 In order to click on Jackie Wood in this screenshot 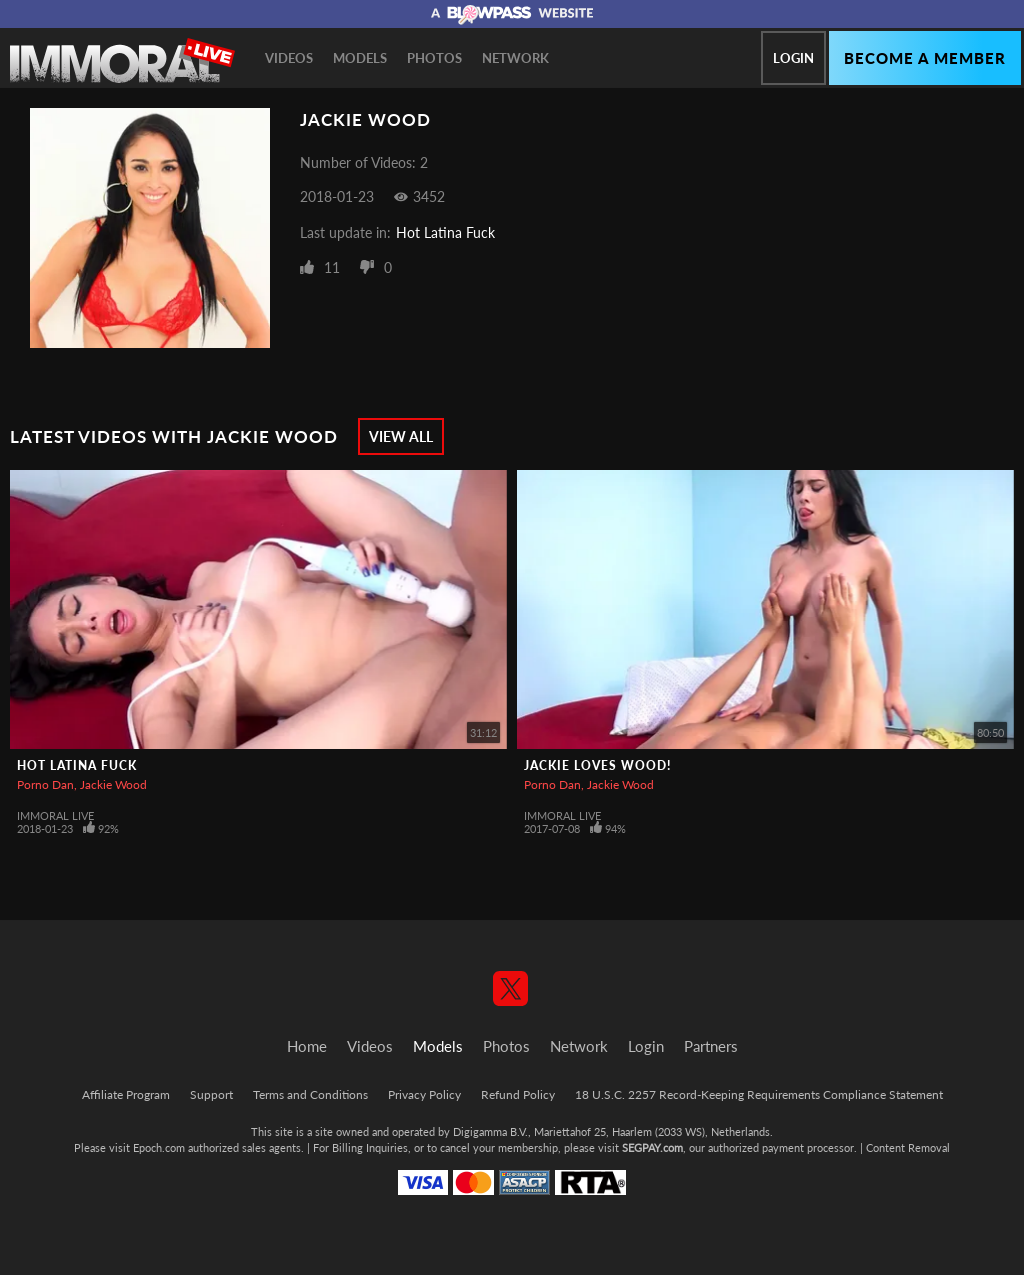, I will do `click(113, 784)`.